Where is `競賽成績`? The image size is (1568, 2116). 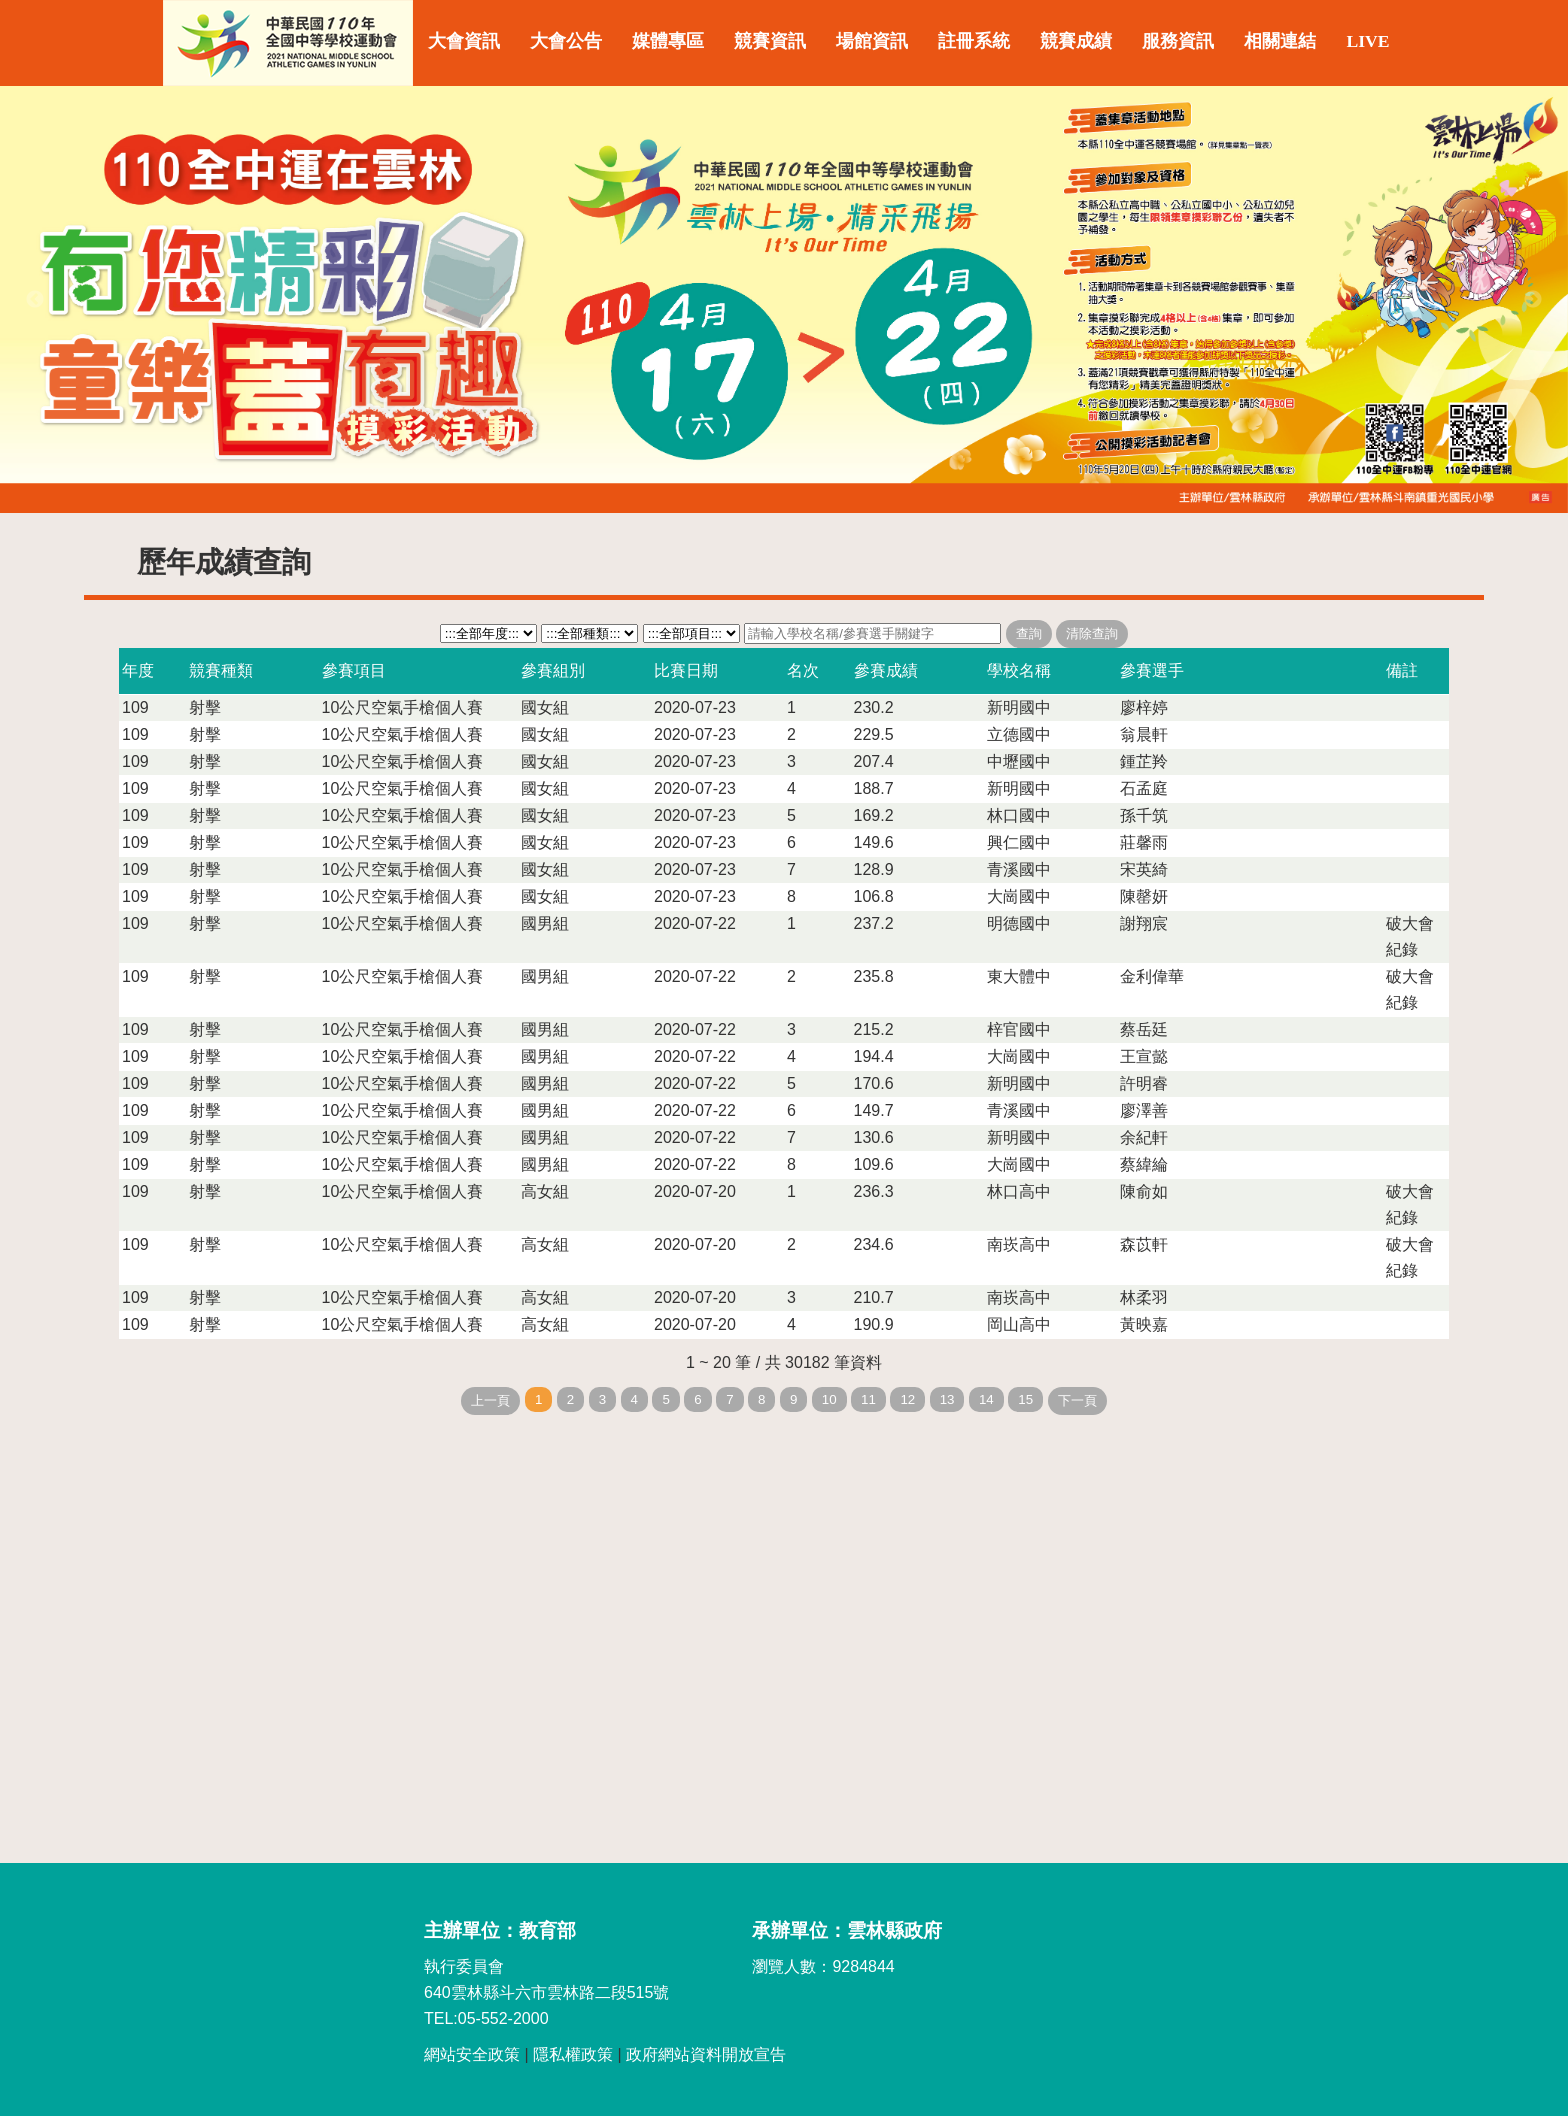 競賽成績 is located at coordinates (1076, 41).